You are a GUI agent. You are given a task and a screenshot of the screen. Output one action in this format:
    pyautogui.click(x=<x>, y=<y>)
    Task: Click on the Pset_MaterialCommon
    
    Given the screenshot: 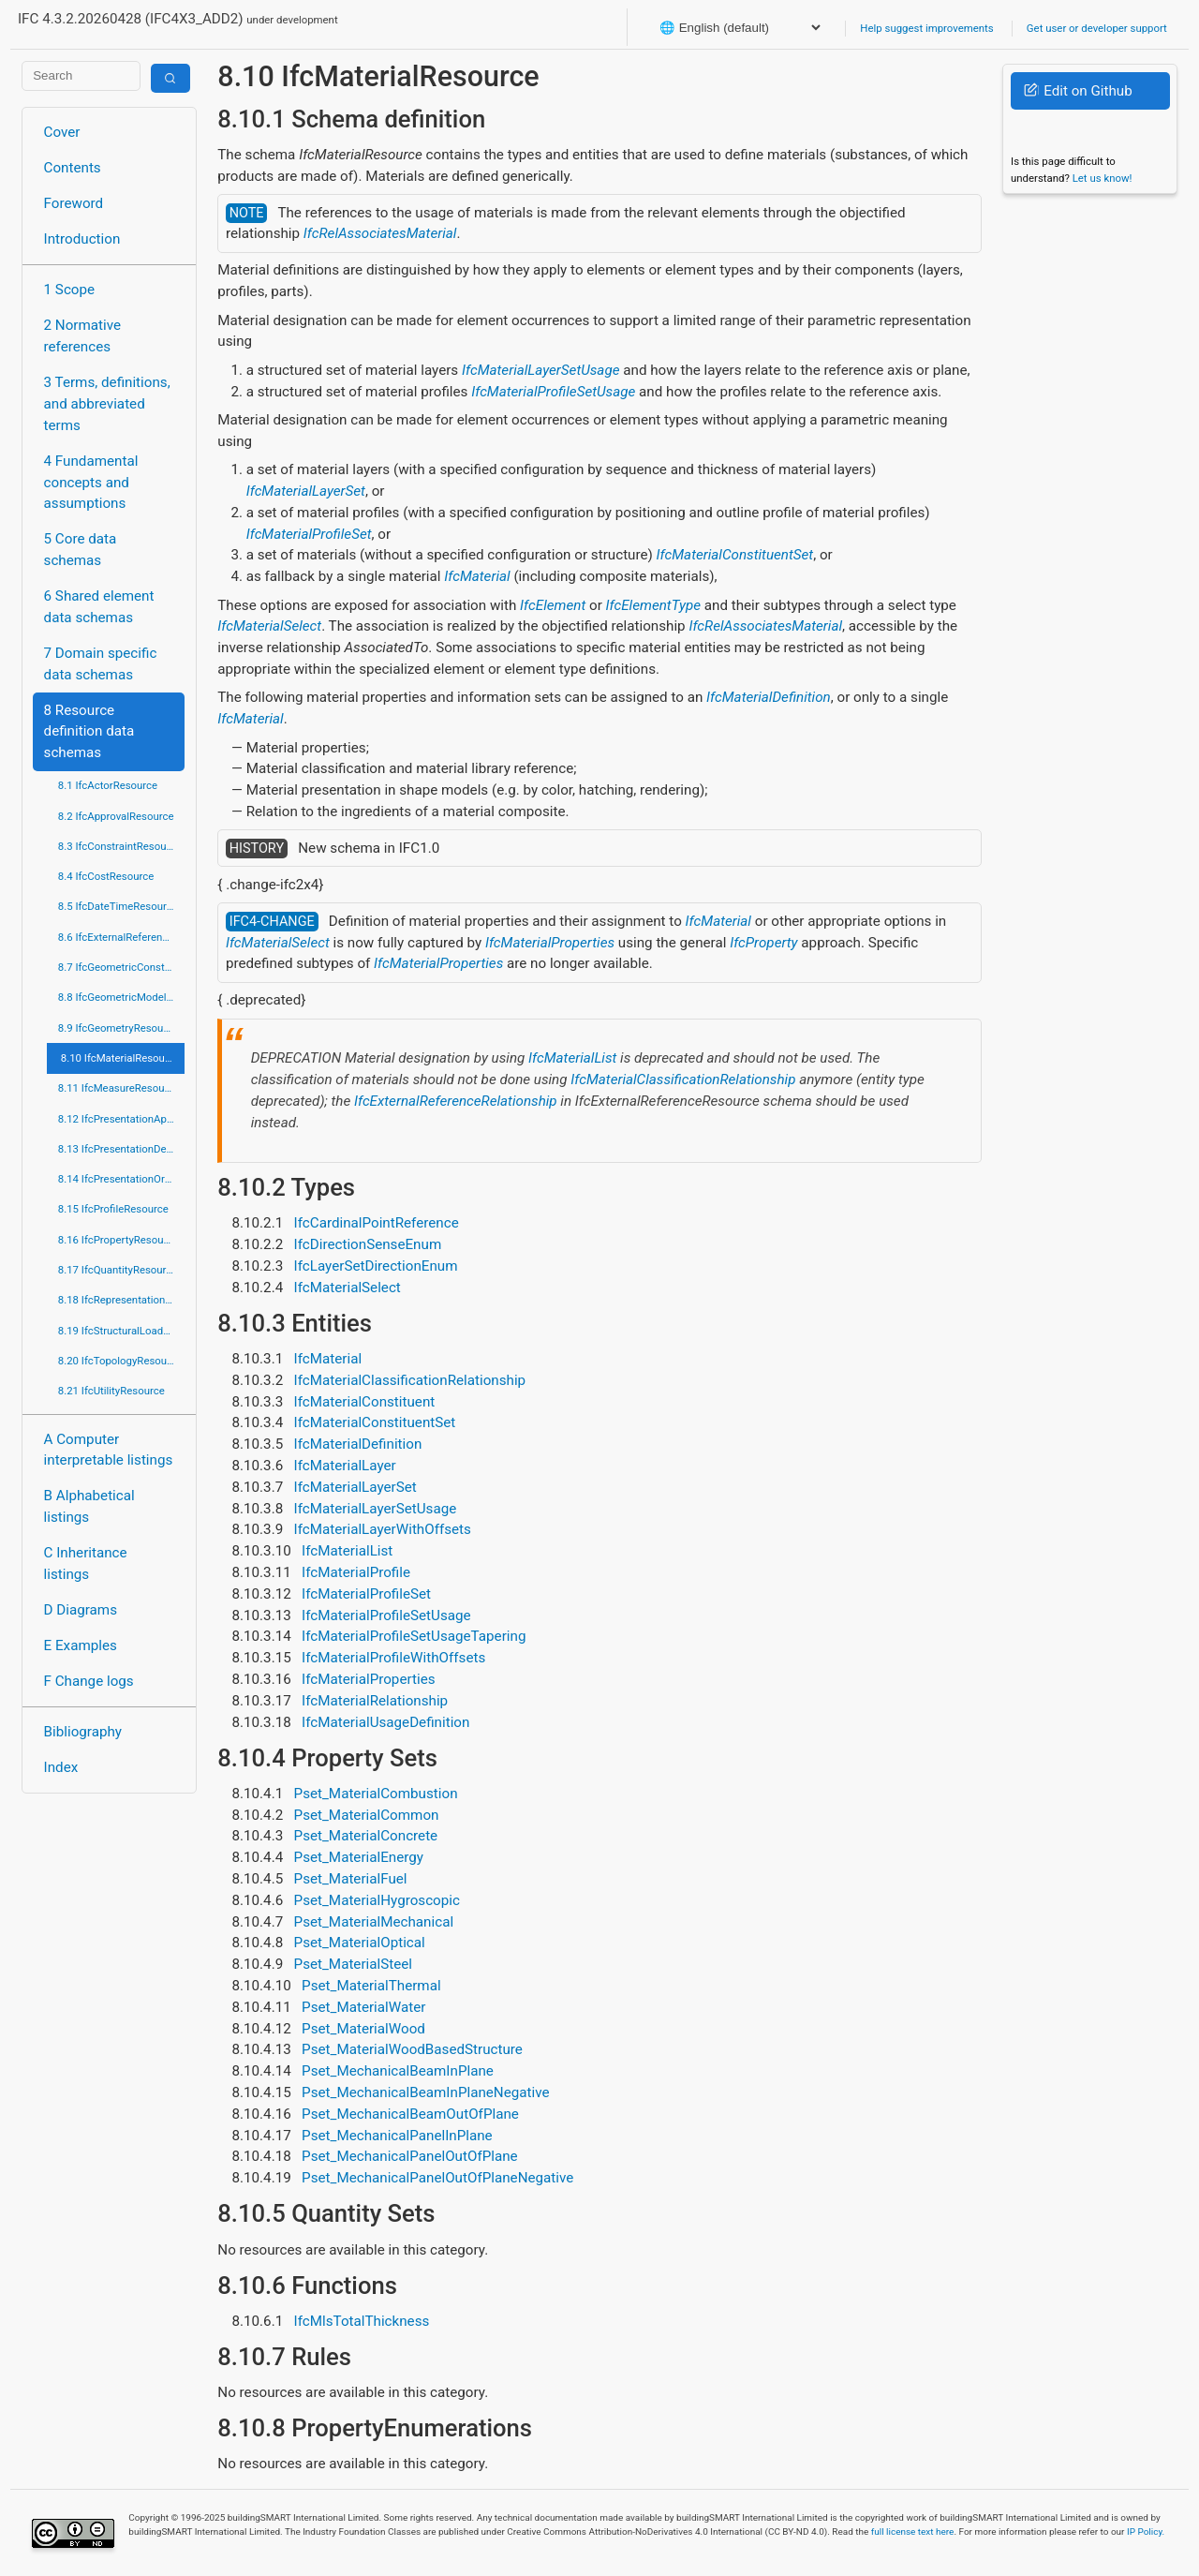 What is the action you would take?
    pyautogui.click(x=366, y=1815)
    